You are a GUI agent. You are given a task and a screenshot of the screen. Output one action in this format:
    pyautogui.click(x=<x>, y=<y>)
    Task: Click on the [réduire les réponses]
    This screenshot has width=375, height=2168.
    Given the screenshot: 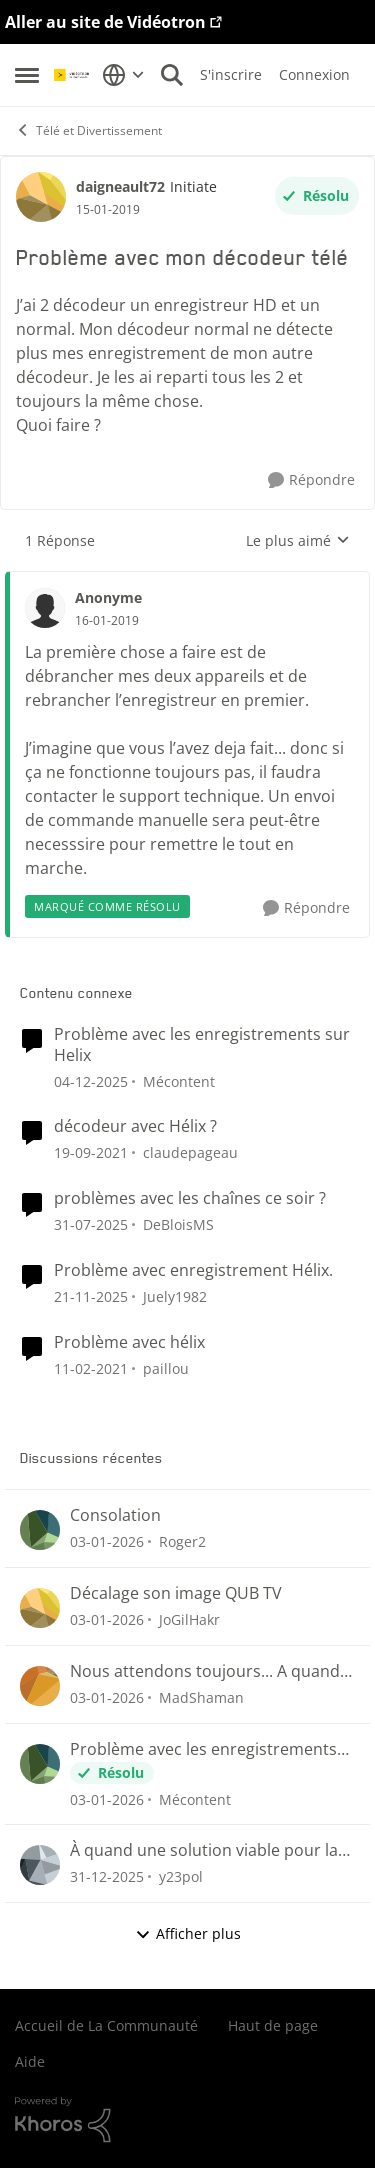 What is the action you would take?
    pyautogui.click(x=187, y=581)
    